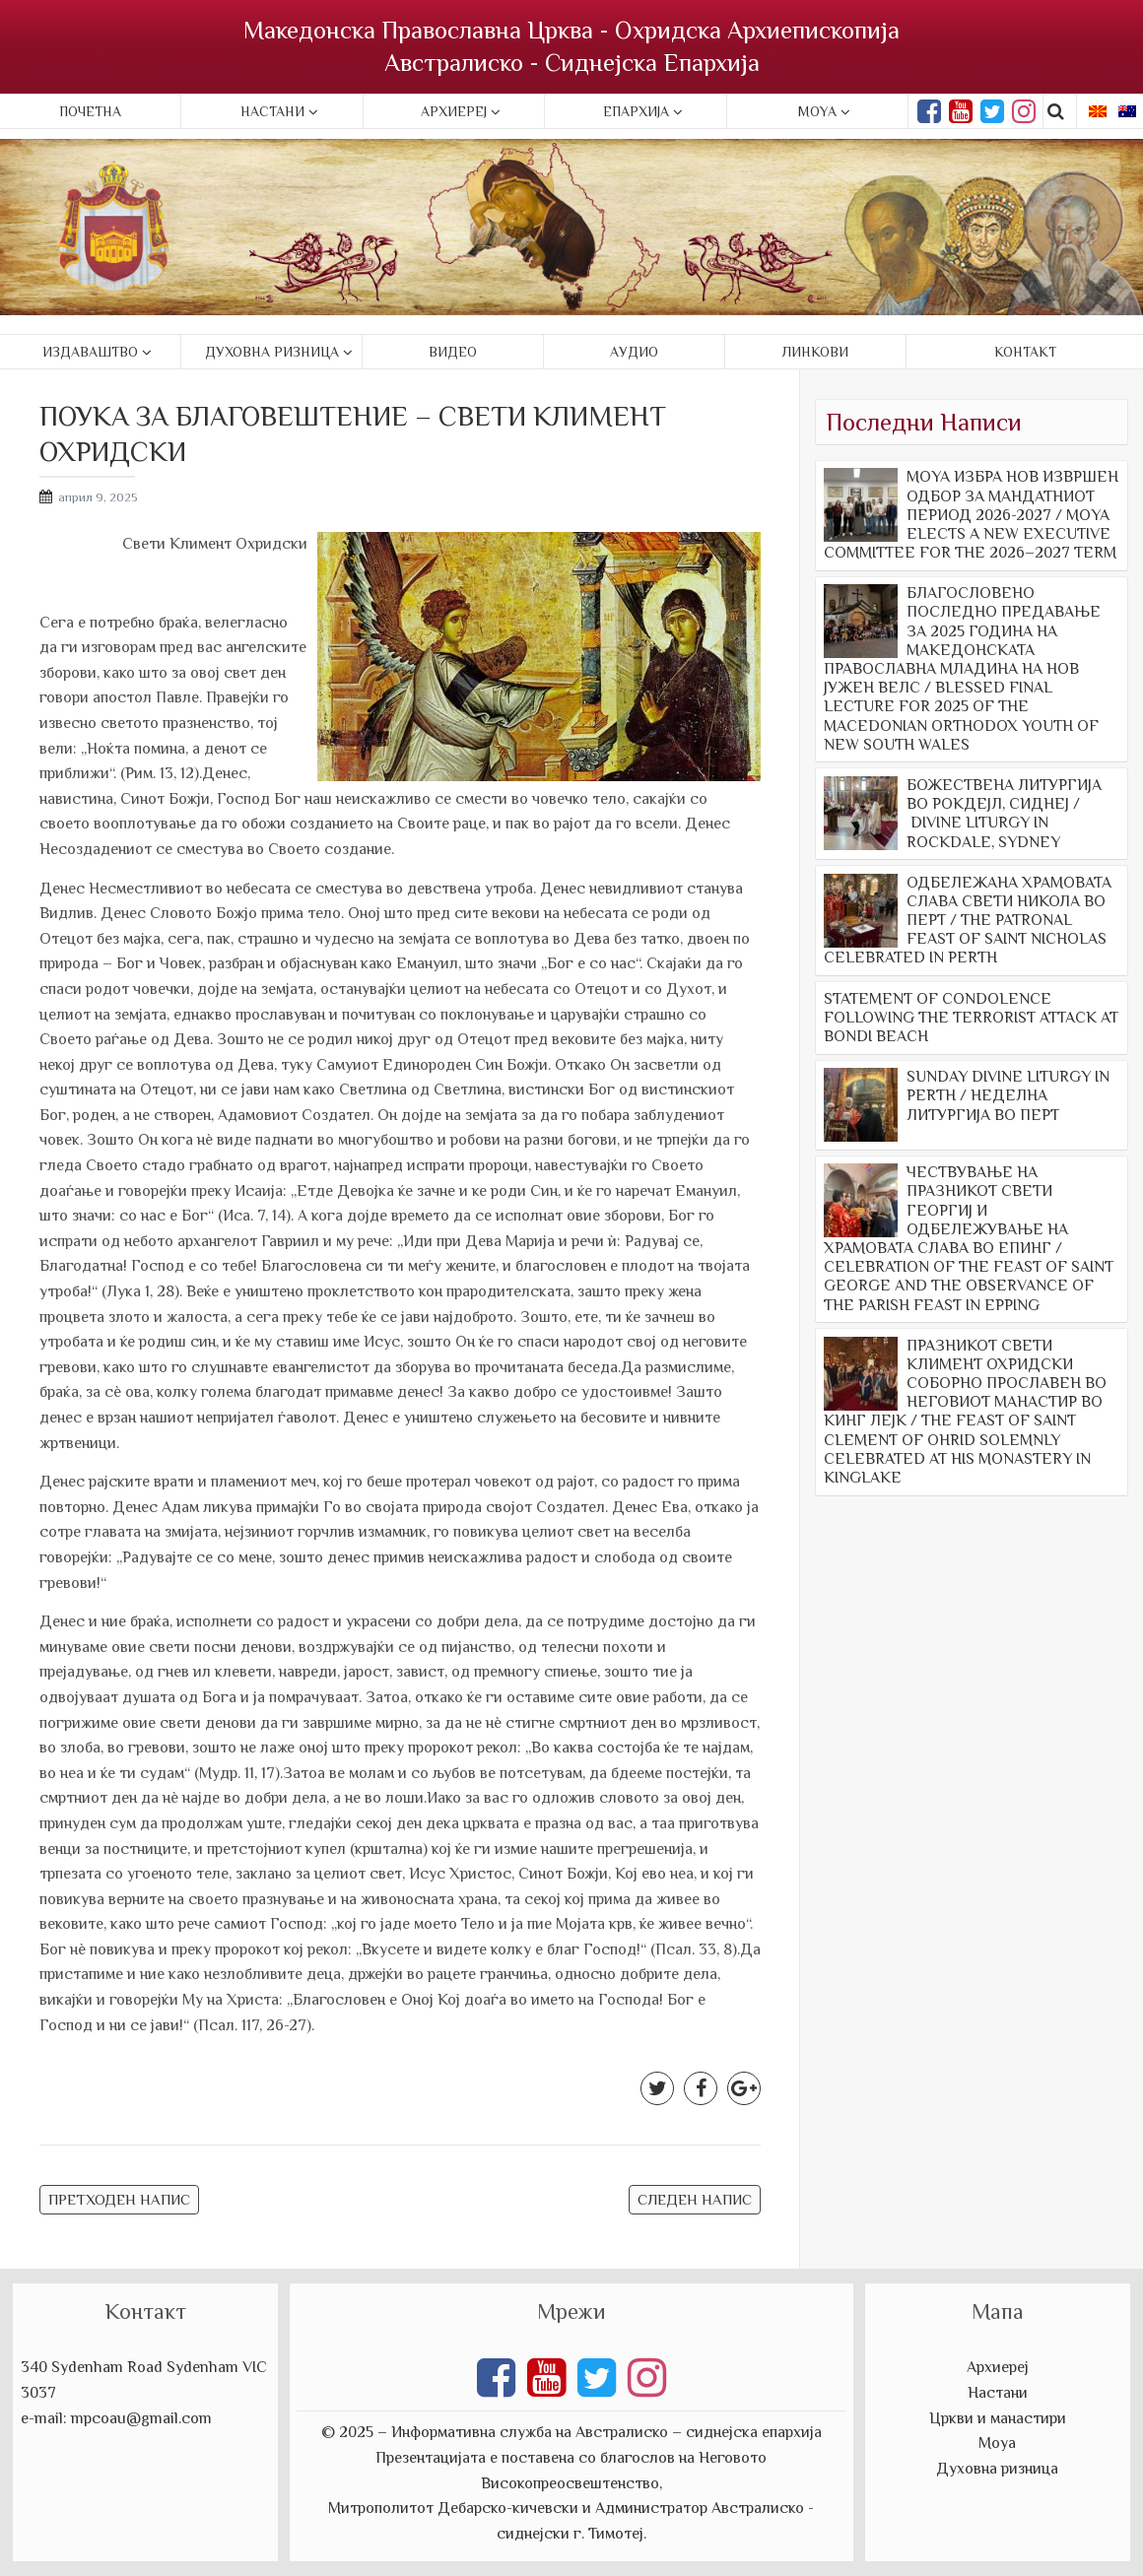  I want to click on Линкови, so click(815, 352).